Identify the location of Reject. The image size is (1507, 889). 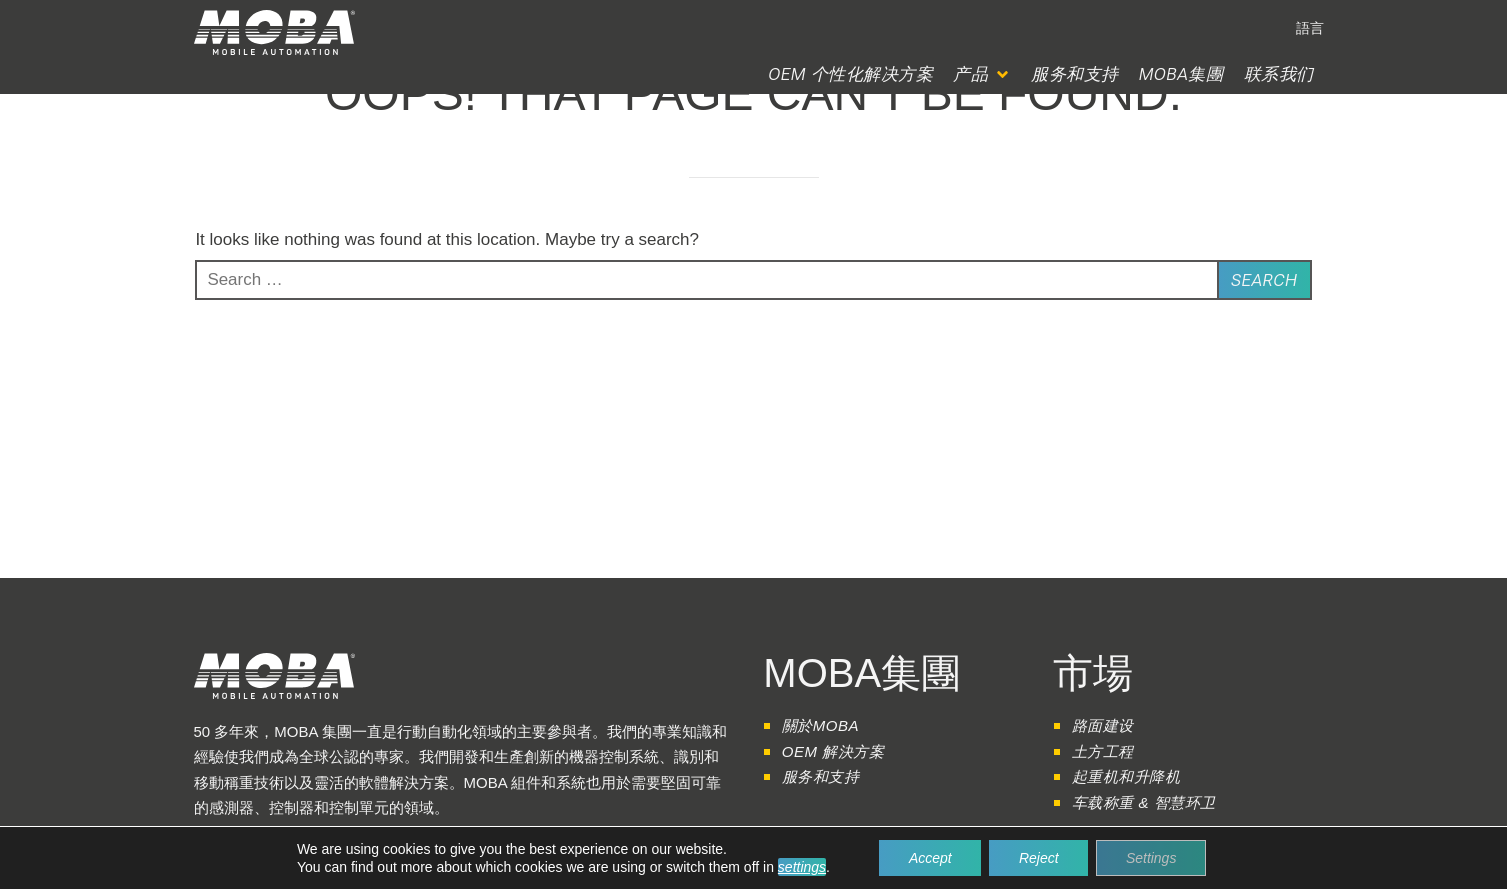
(1039, 858).